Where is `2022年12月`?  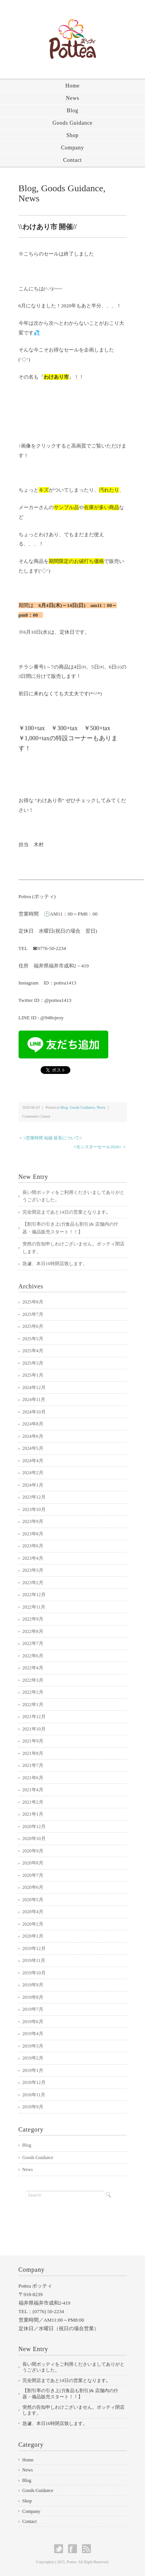
2022年12月 is located at coordinates (34, 1594).